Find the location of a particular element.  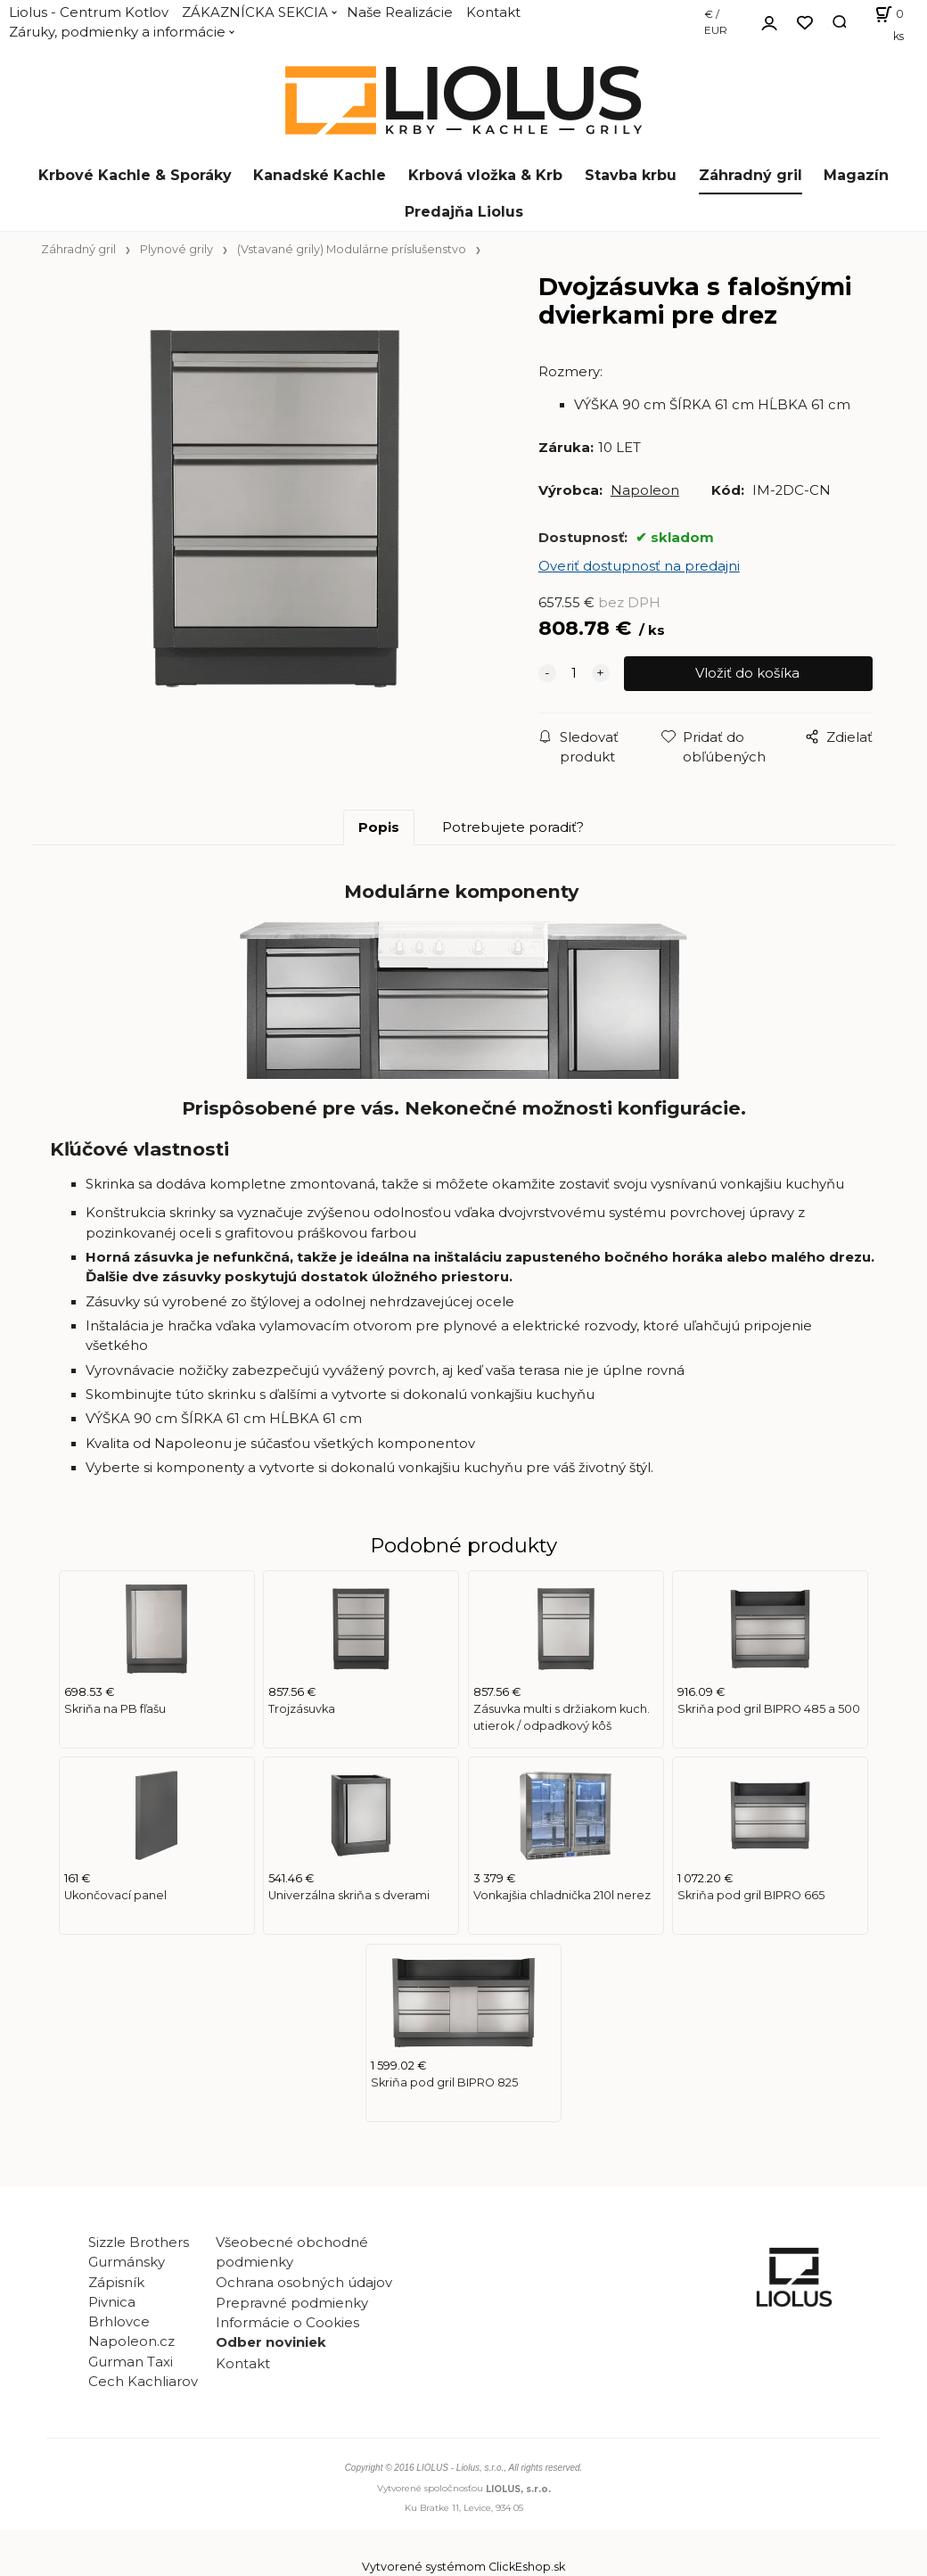

Ochrana osobných údajov is located at coordinates (304, 2283).